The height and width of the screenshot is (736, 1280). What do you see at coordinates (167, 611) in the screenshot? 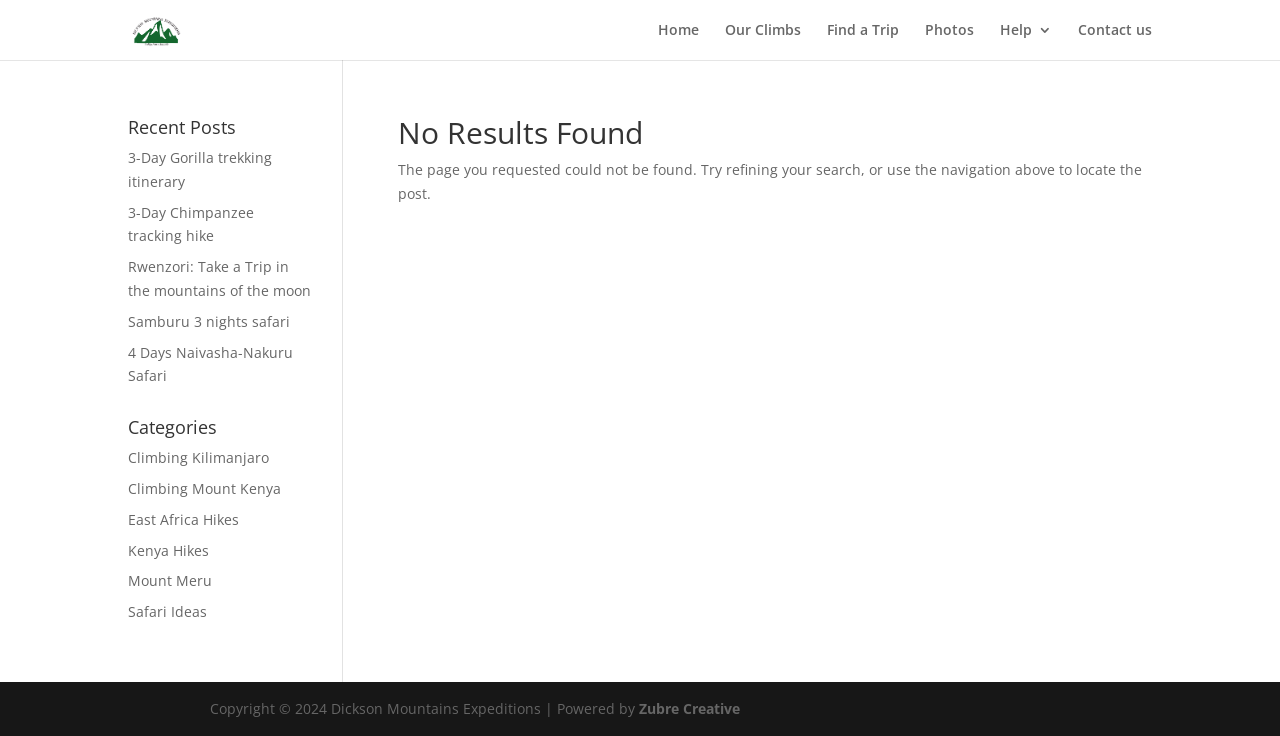
I see `Safari Ideas` at bounding box center [167, 611].